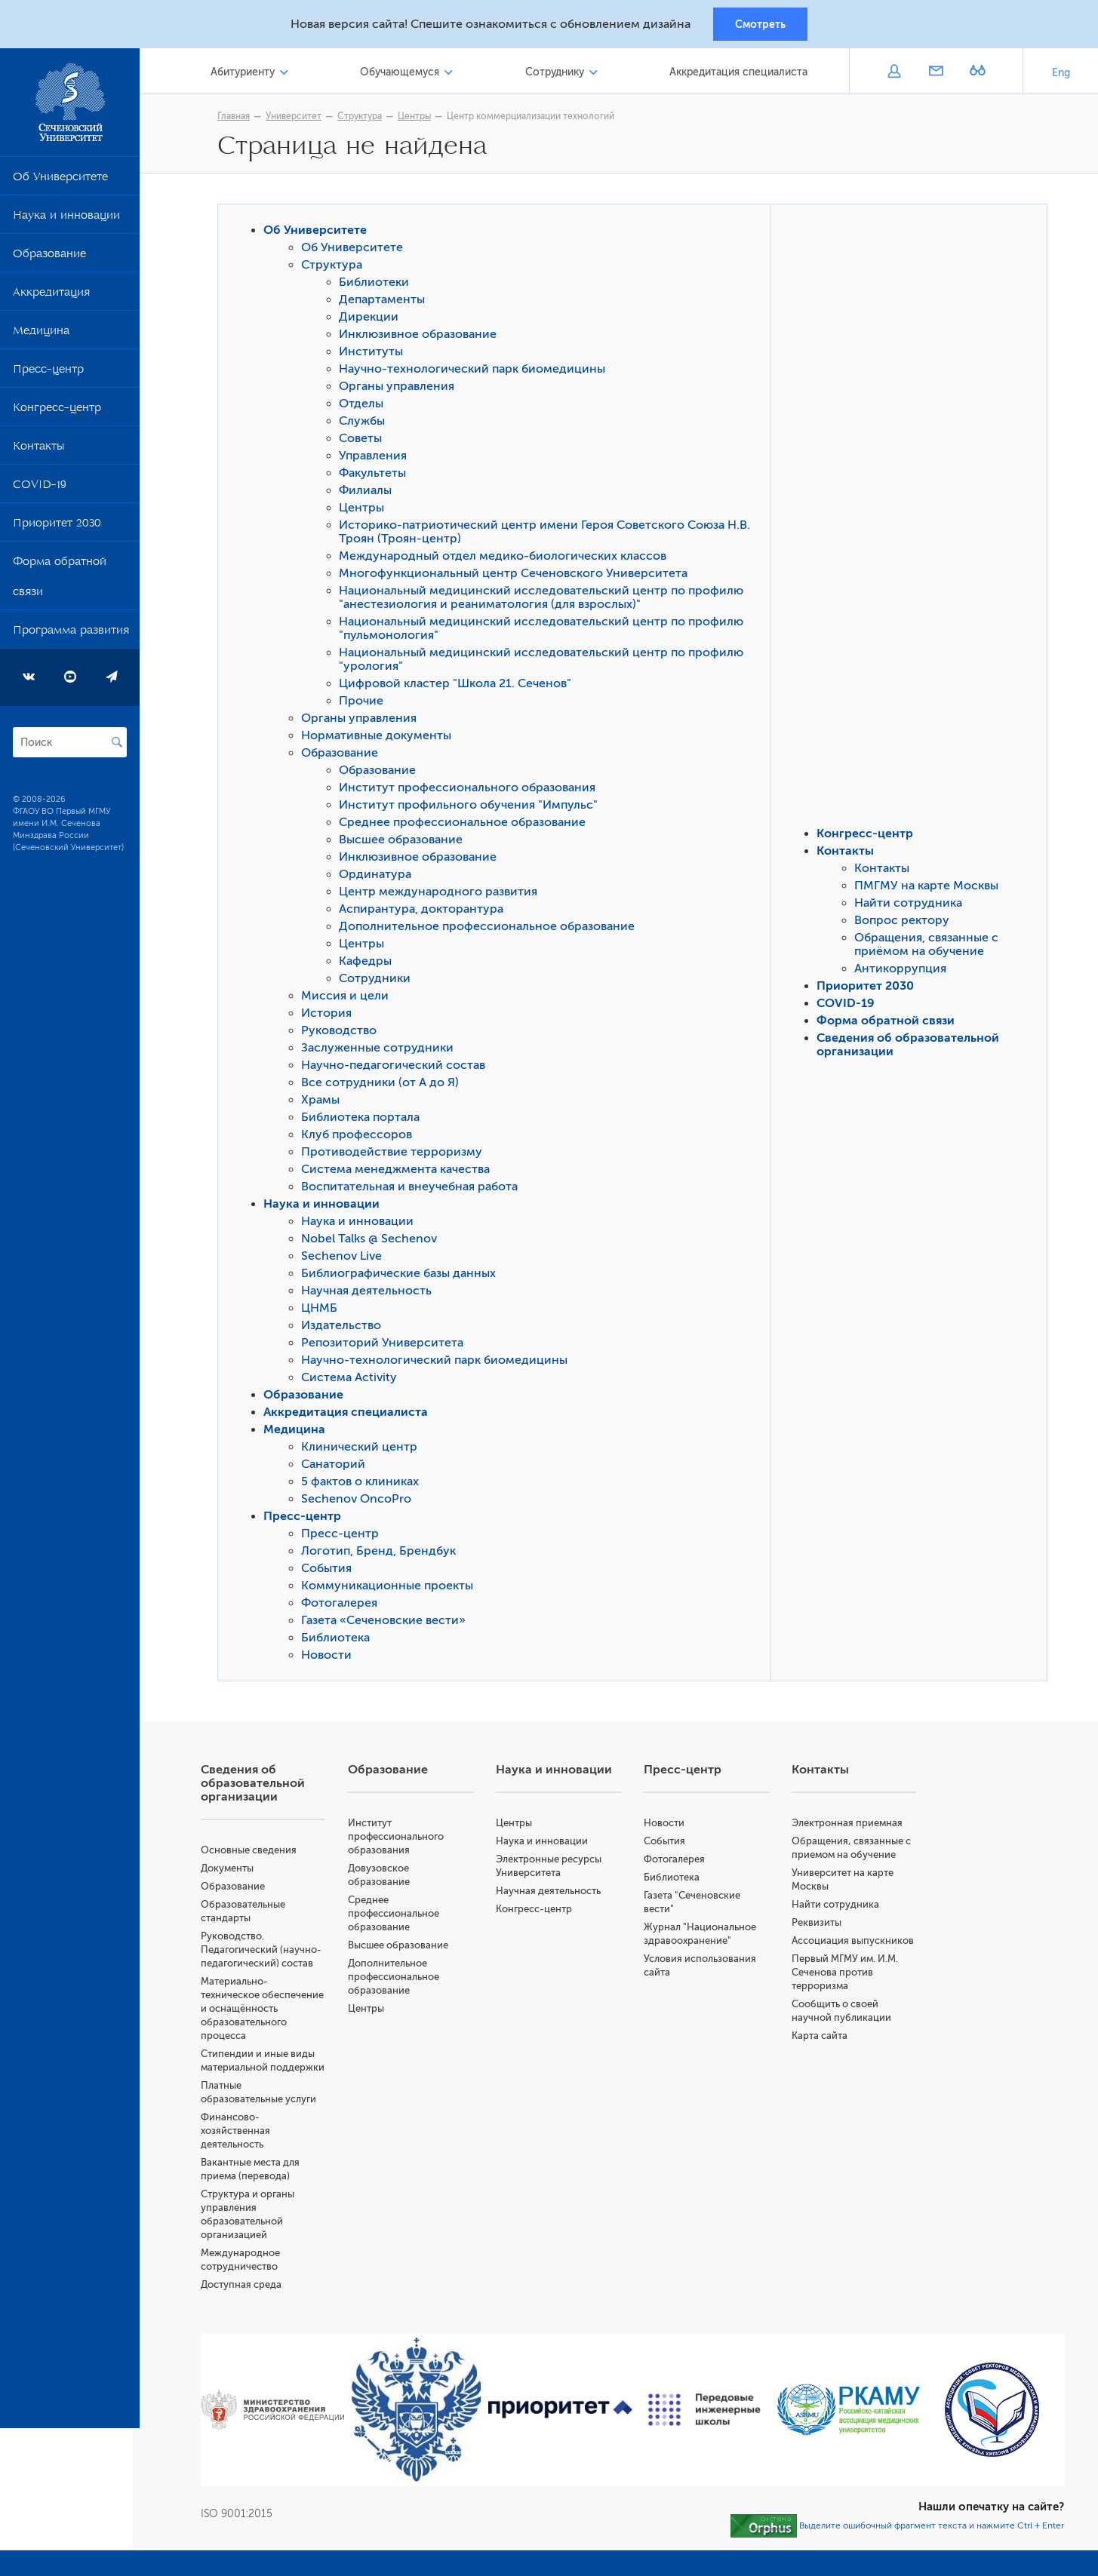 The height and width of the screenshot is (2576, 1098). Describe the element at coordinates (377, 458) in the screenshot. I see `Управления` at that location.